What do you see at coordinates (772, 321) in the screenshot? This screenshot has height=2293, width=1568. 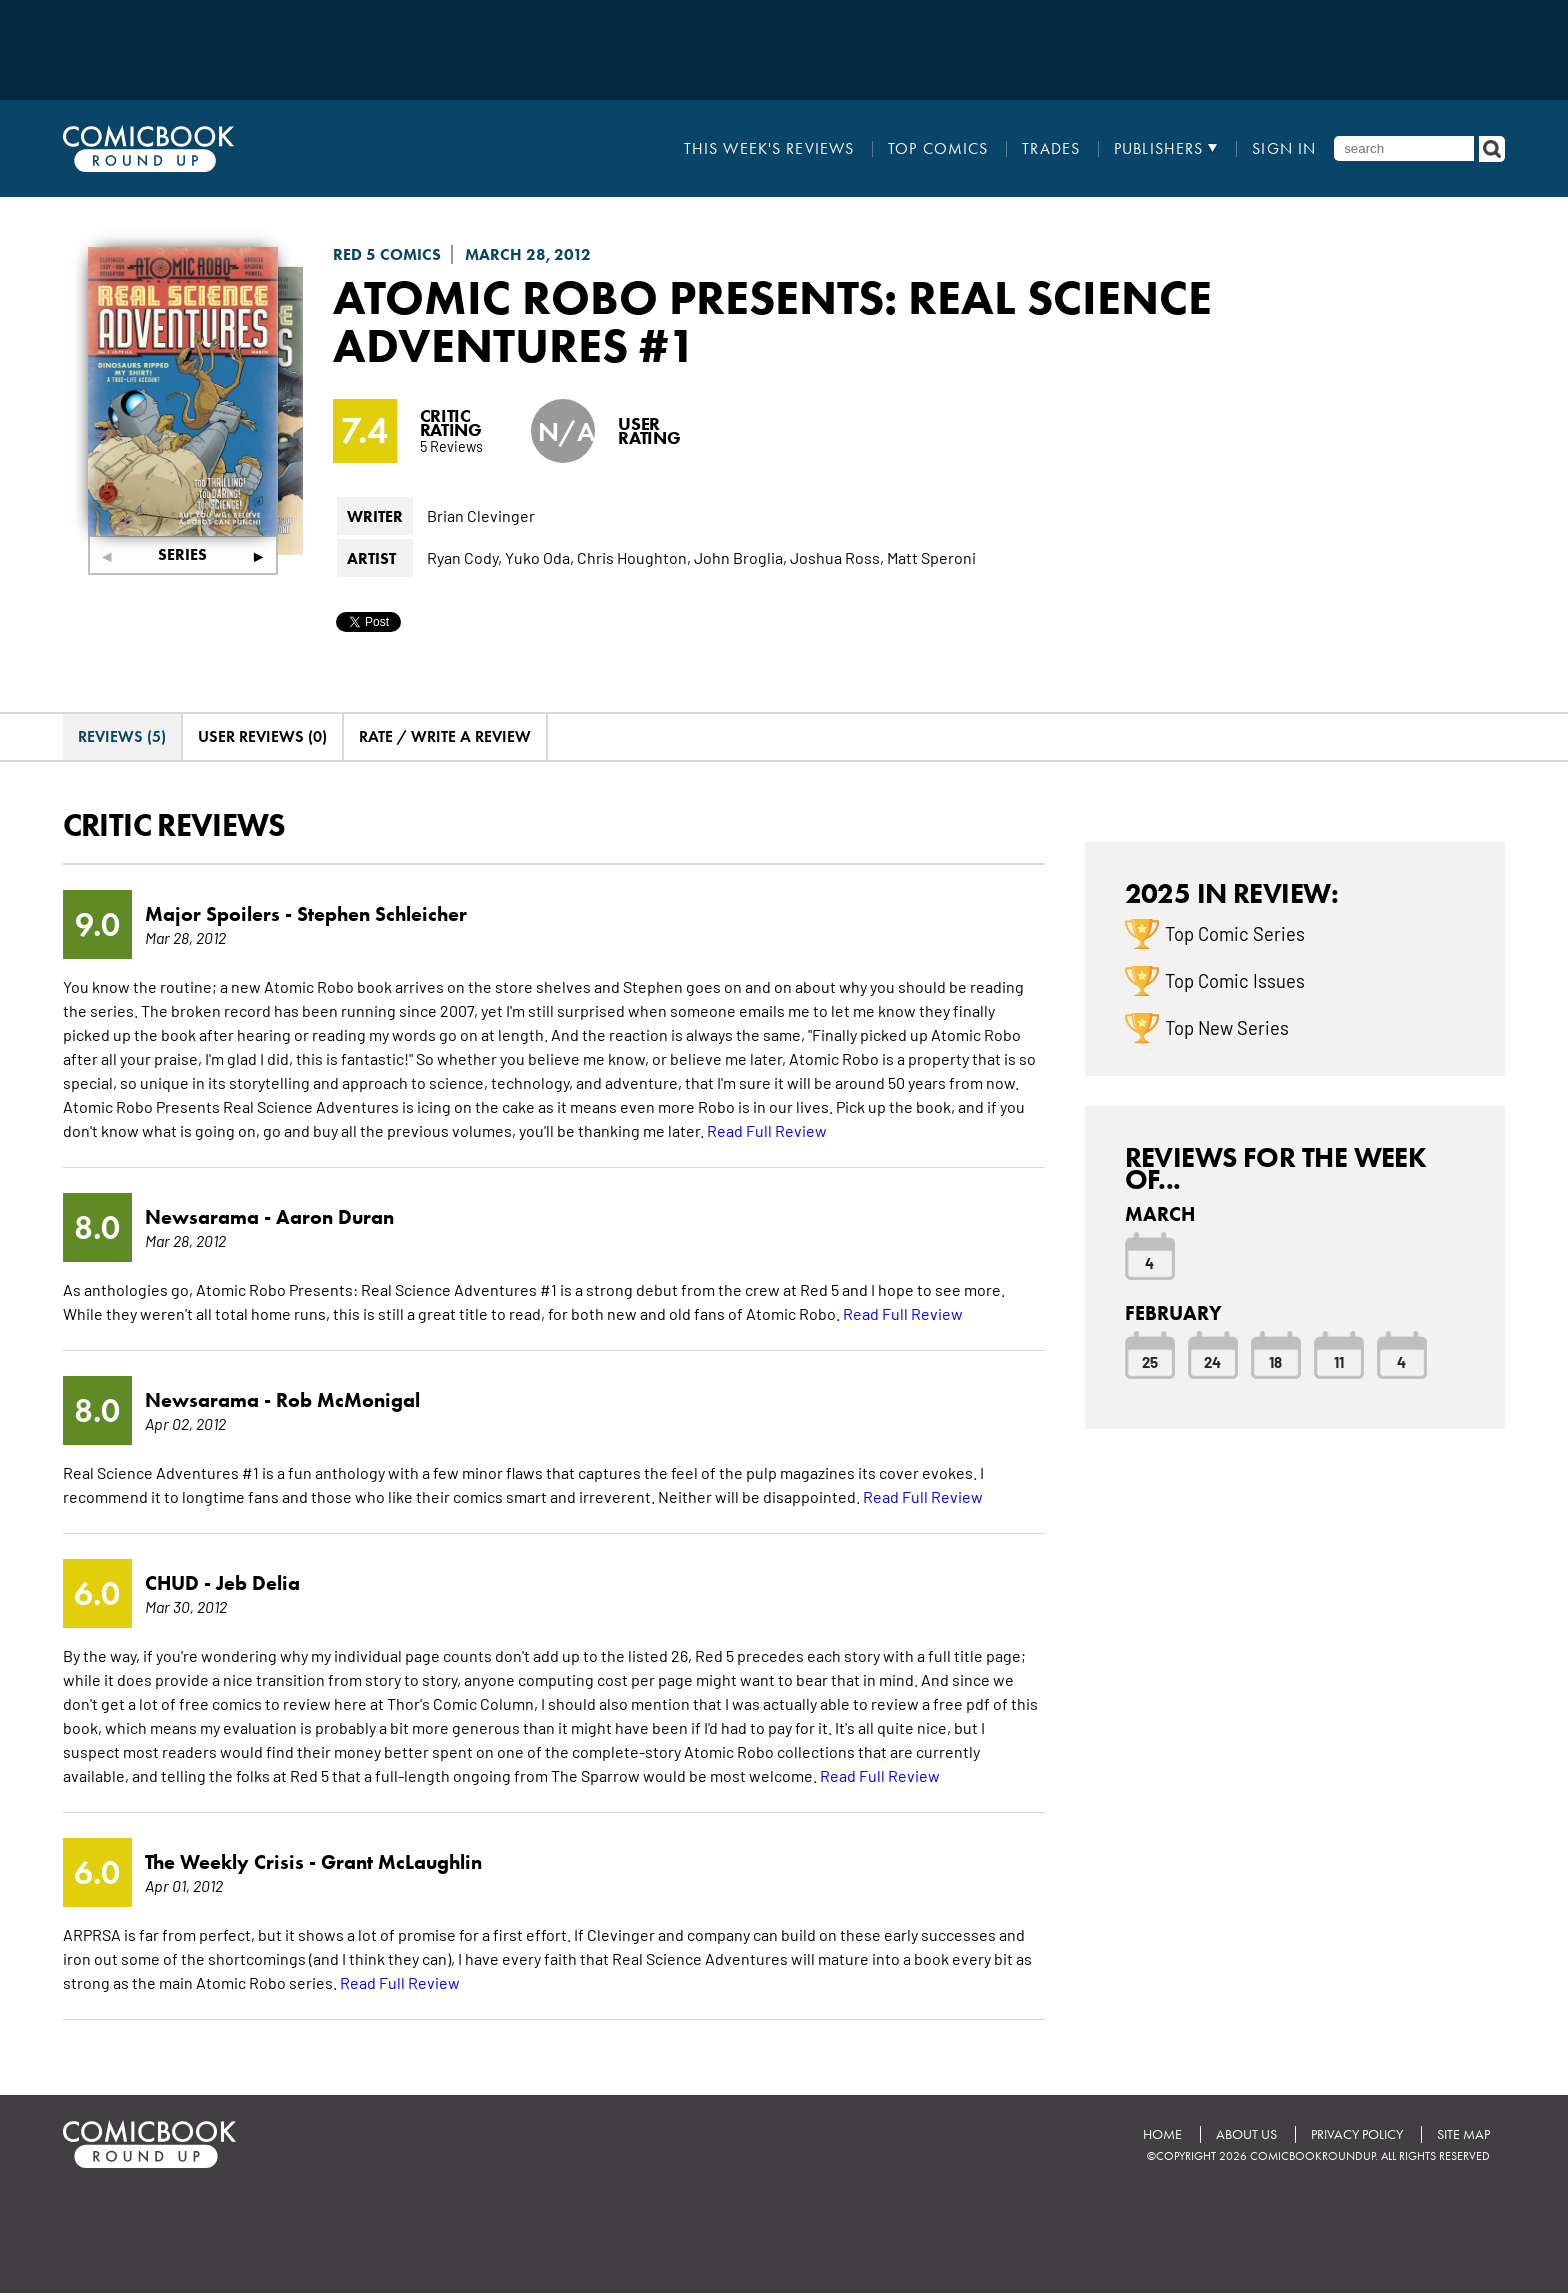 I see `Atomic Robo Presents: Real Science Adventures` at bounding box center [772, 321].